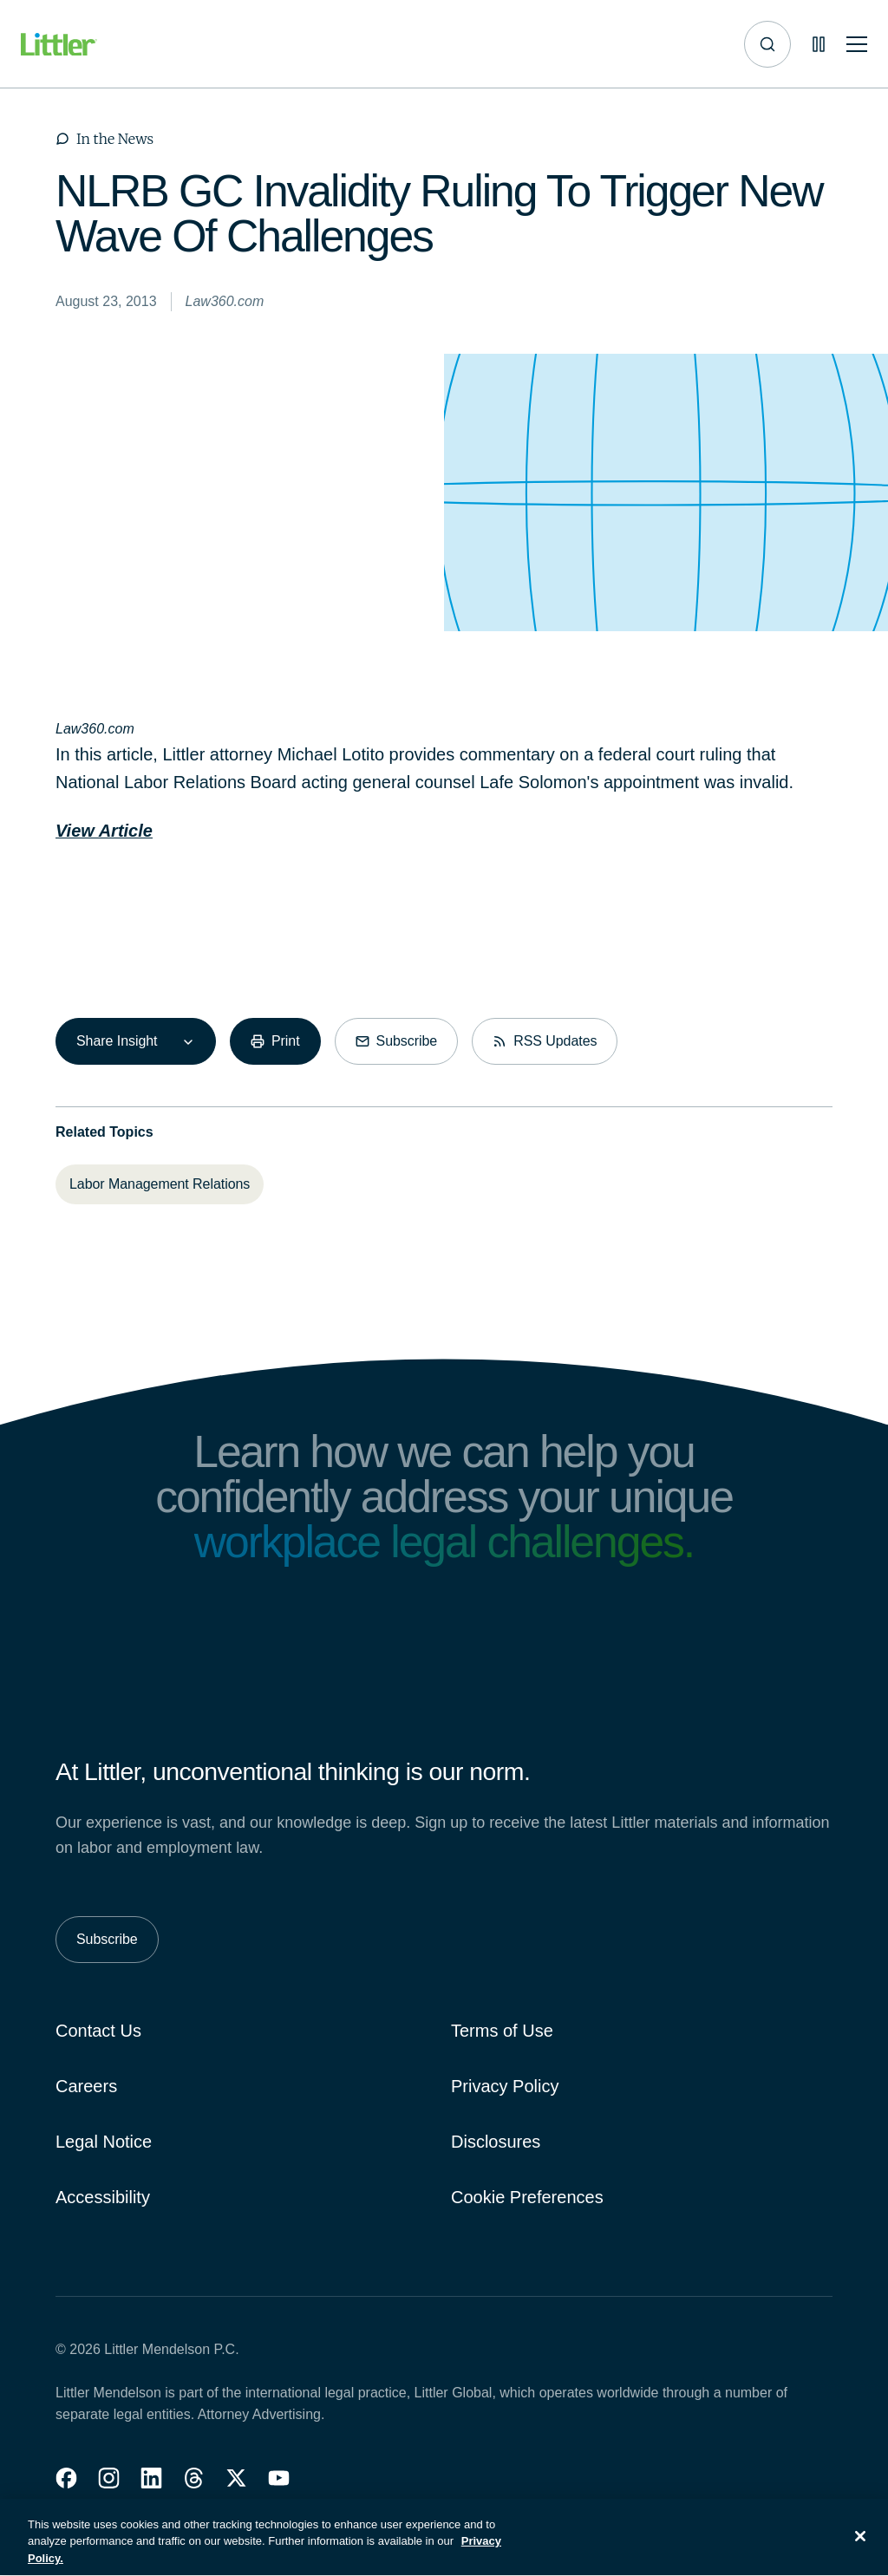 The height and width of the screenshot is (2576, 888). Describe the element at coordinates (856, 44) in the screenshot. I see `[Toggle mobile navigation]` at that location.